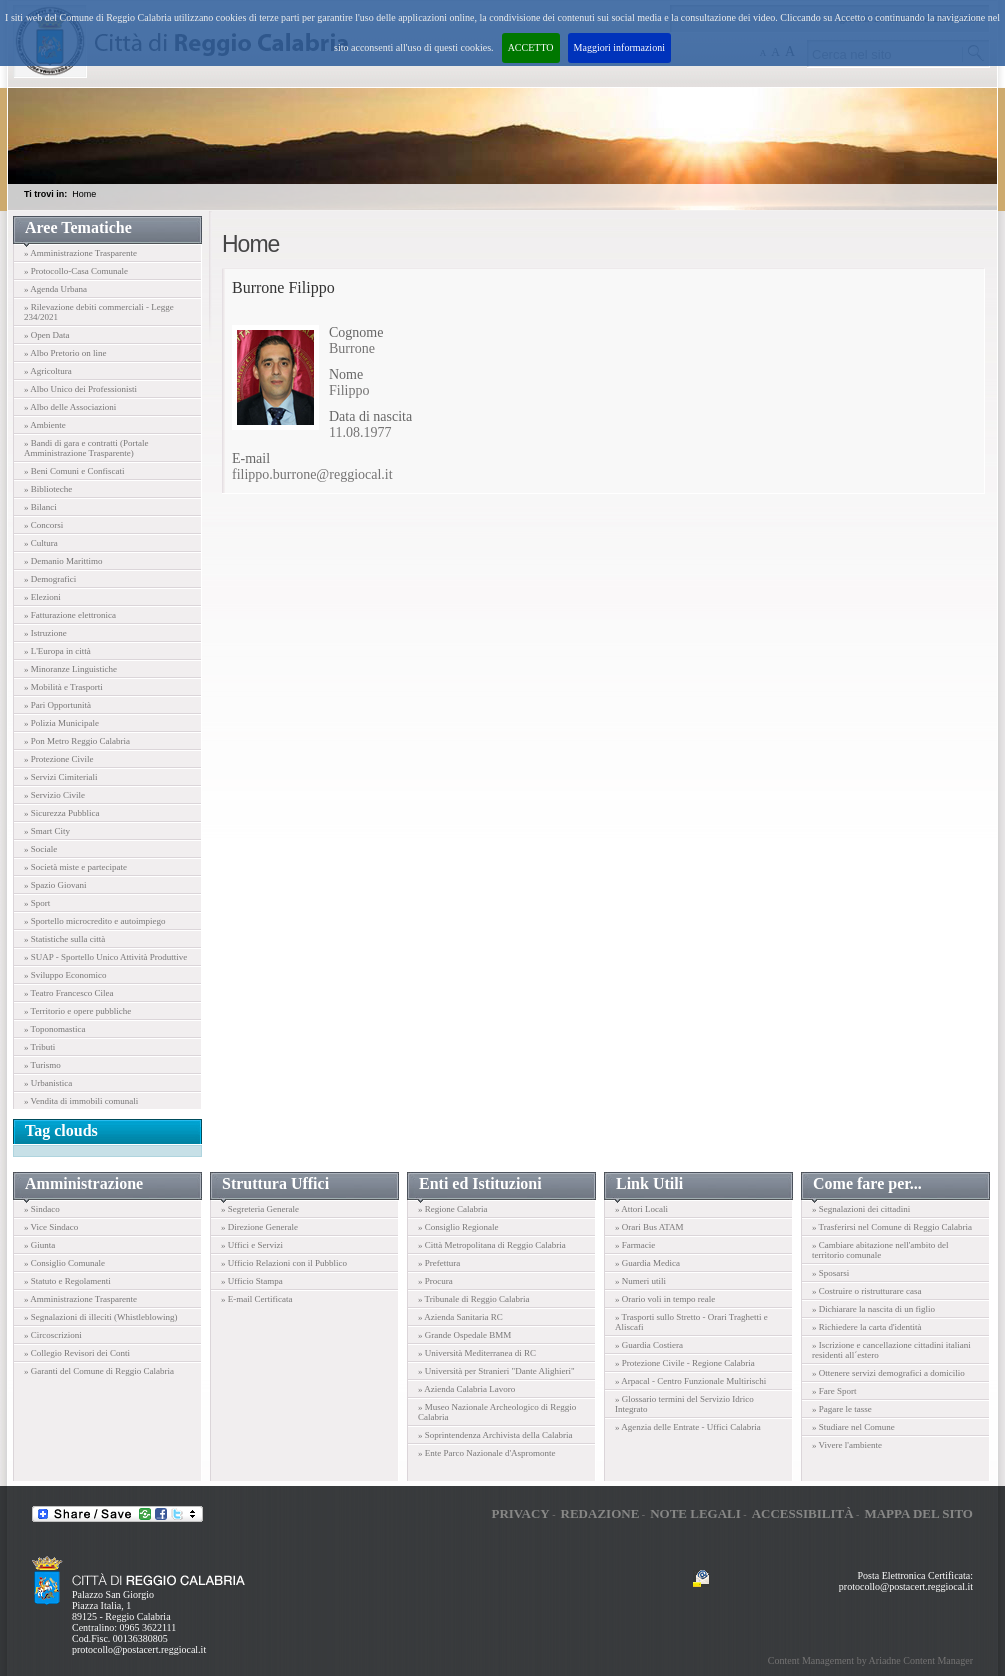 Image resolution: width=1005 pixels, height=1676 pixels. Describe the element at coordinates (63, 687) in the screenshot. I see `» Mobilità e Trasporti` at that location.